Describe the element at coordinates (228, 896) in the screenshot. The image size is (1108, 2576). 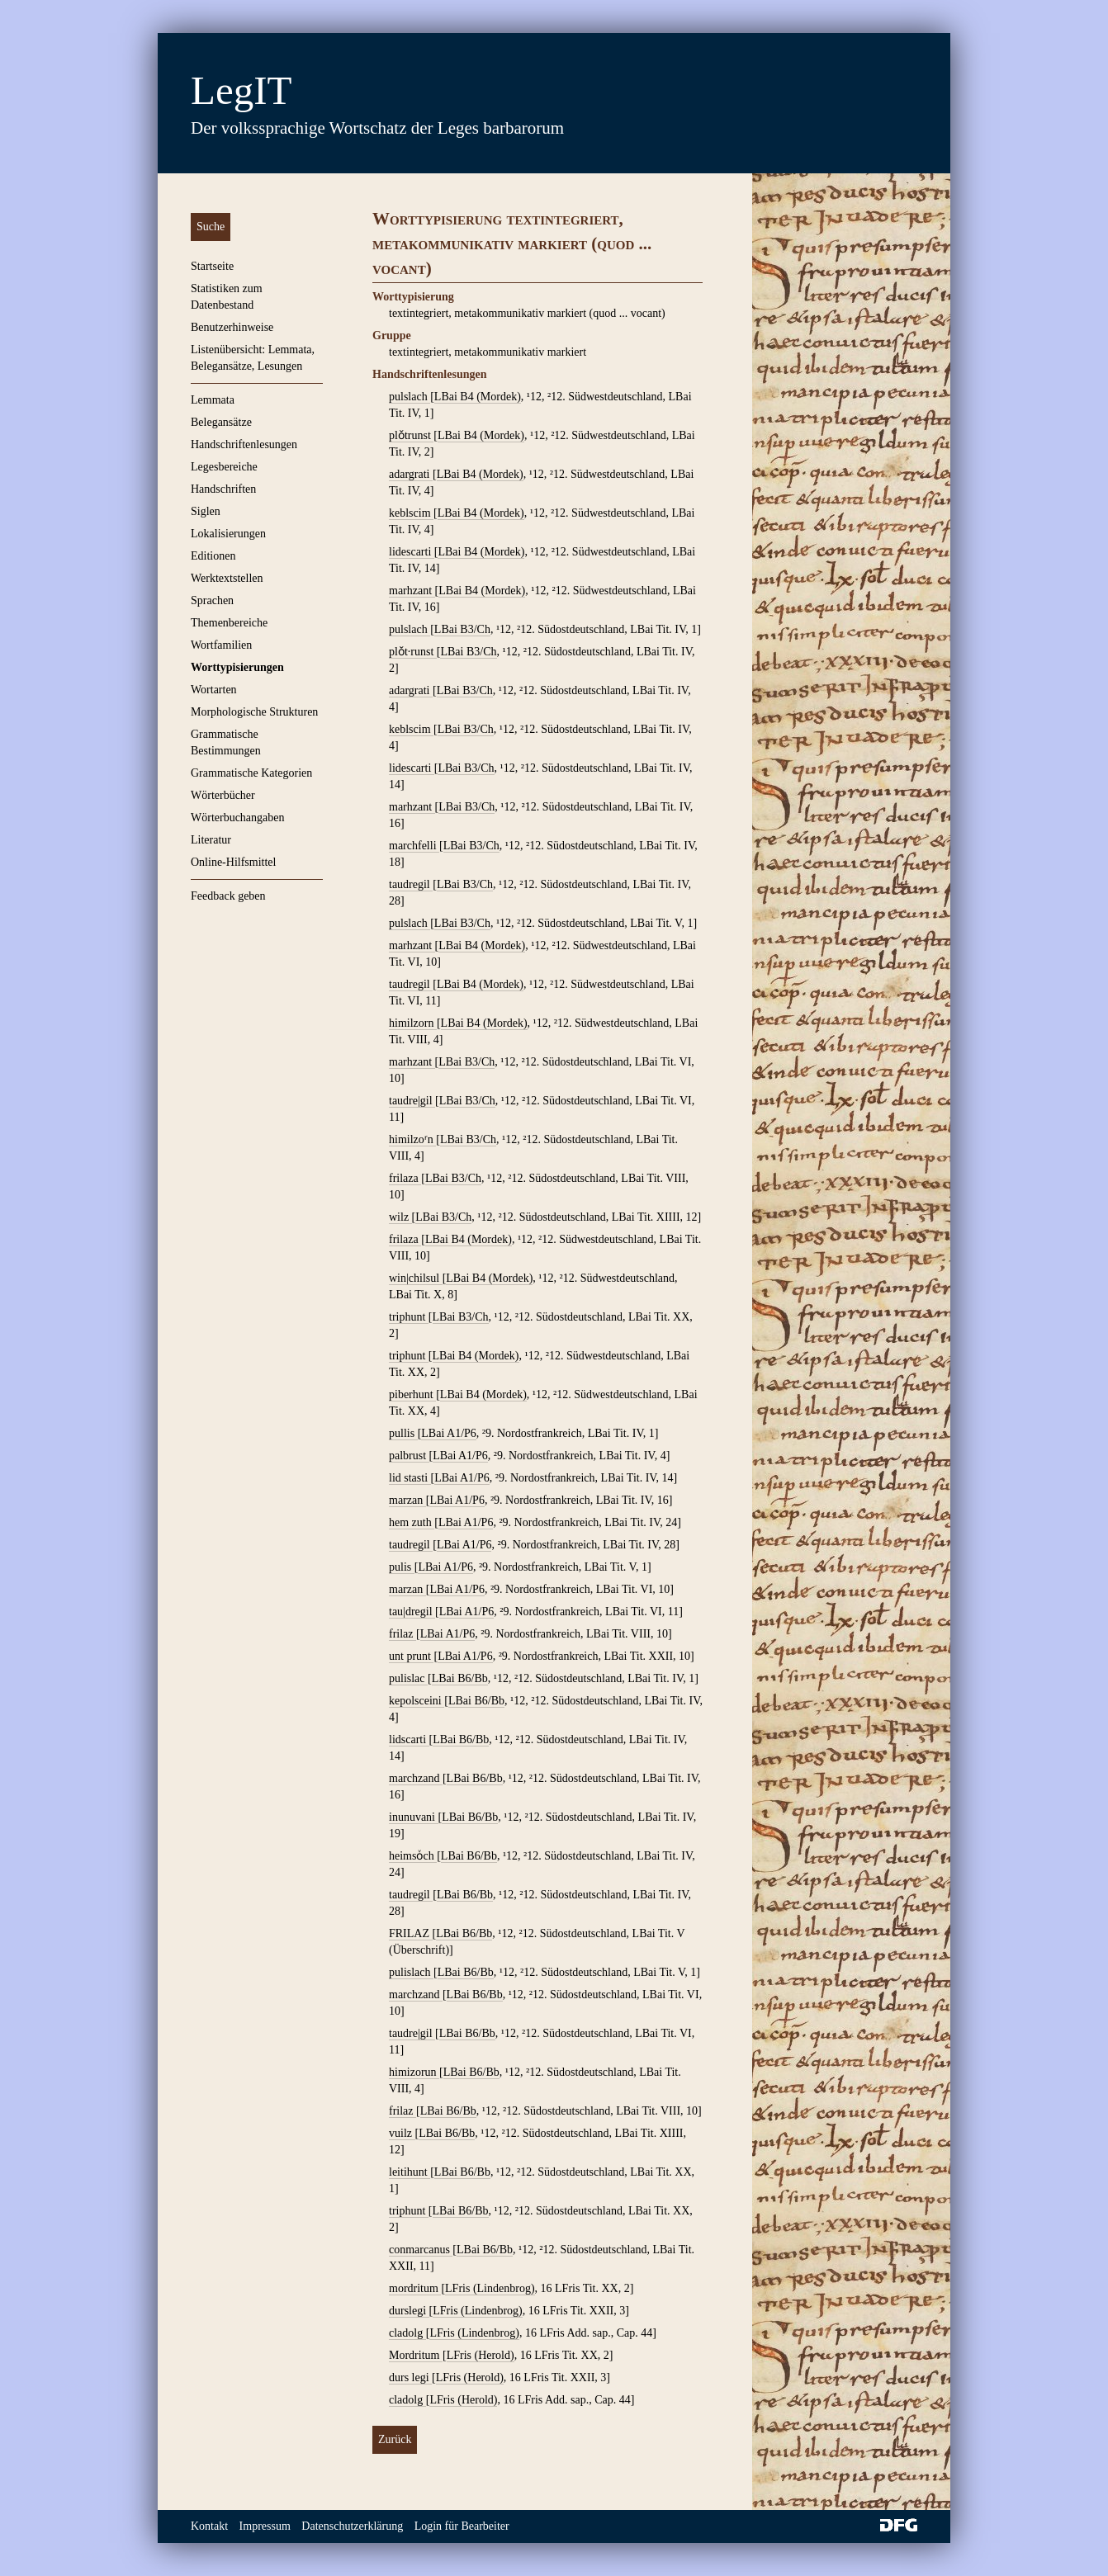
I see `Feedback geben` at that location.